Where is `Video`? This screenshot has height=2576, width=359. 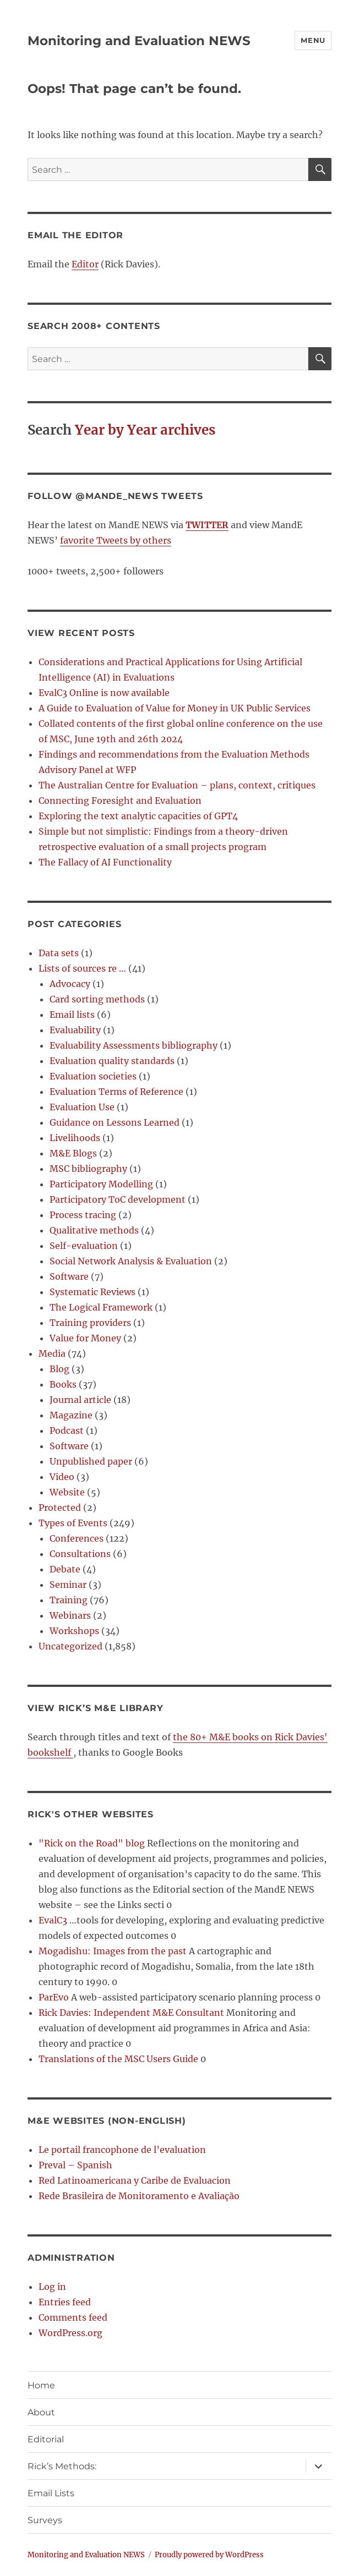
Video is located at coordinates (62, 1476).